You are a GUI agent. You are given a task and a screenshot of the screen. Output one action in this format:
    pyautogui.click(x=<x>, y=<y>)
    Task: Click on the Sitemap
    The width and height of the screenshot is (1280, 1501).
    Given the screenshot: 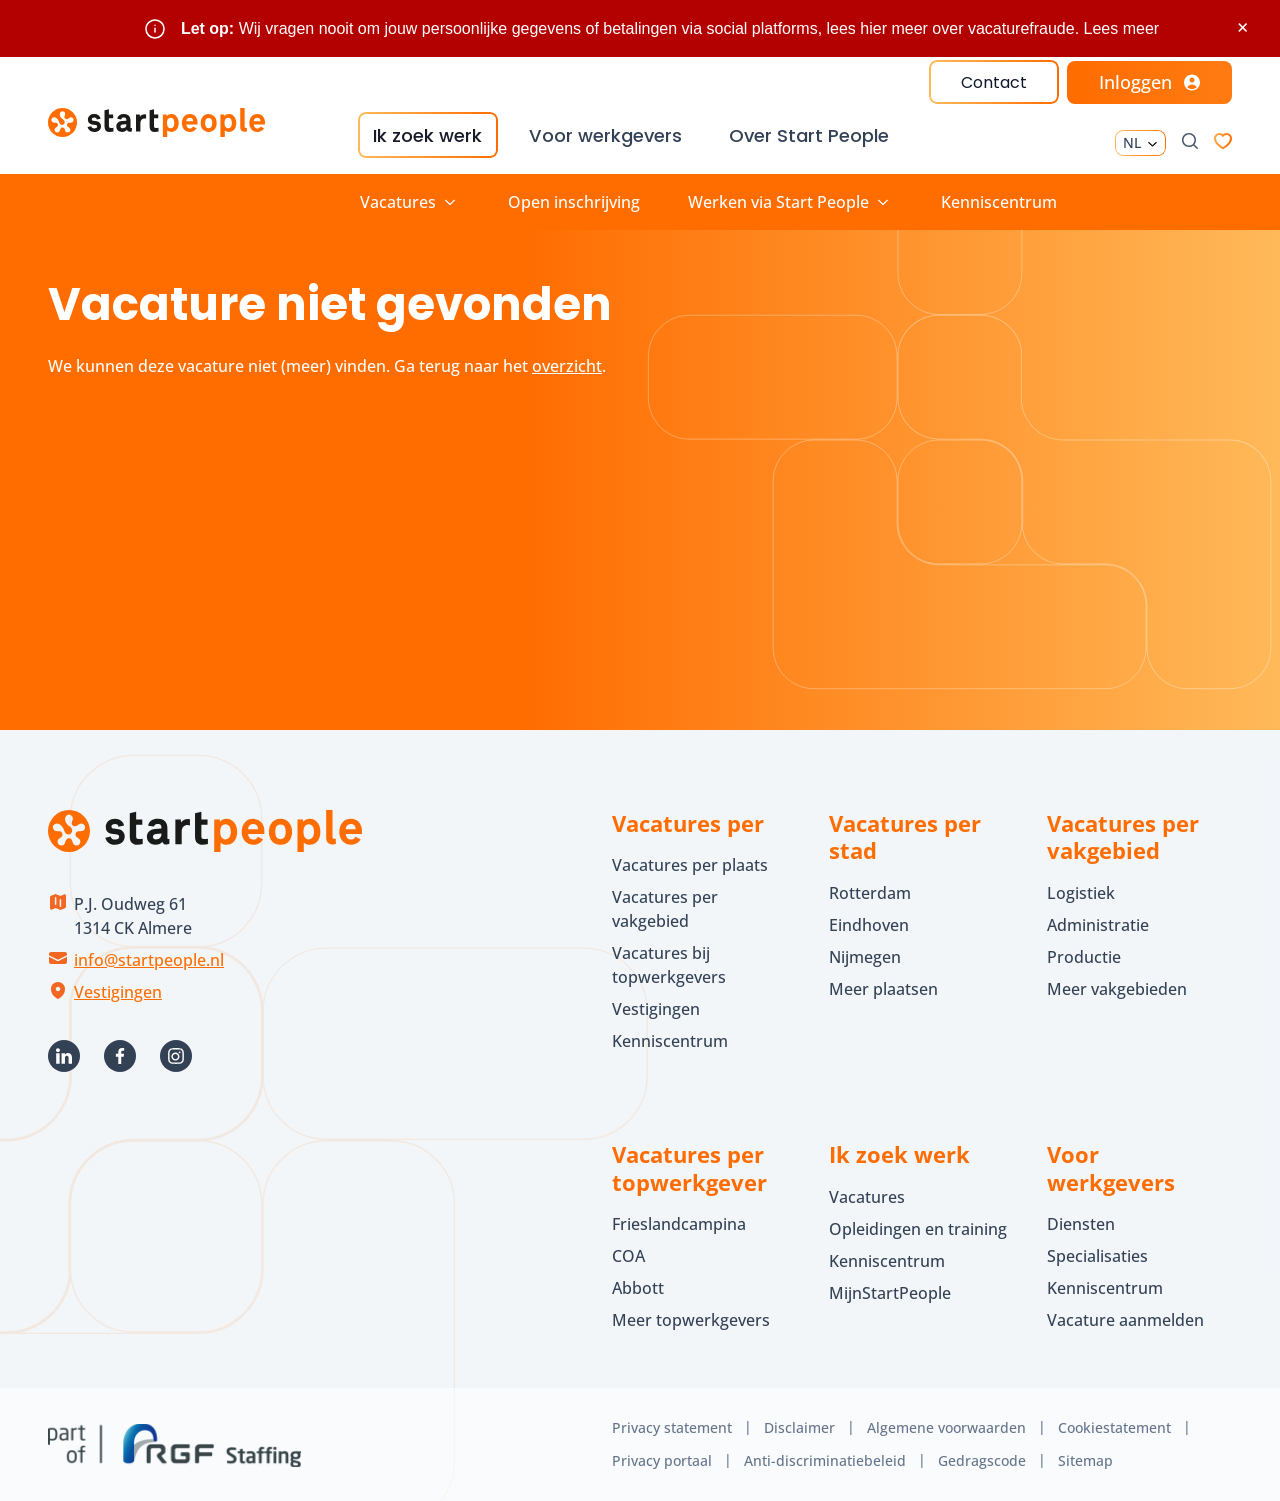 What is the action you would take?
    pyautogui.click(x=1085, y=1459)
    